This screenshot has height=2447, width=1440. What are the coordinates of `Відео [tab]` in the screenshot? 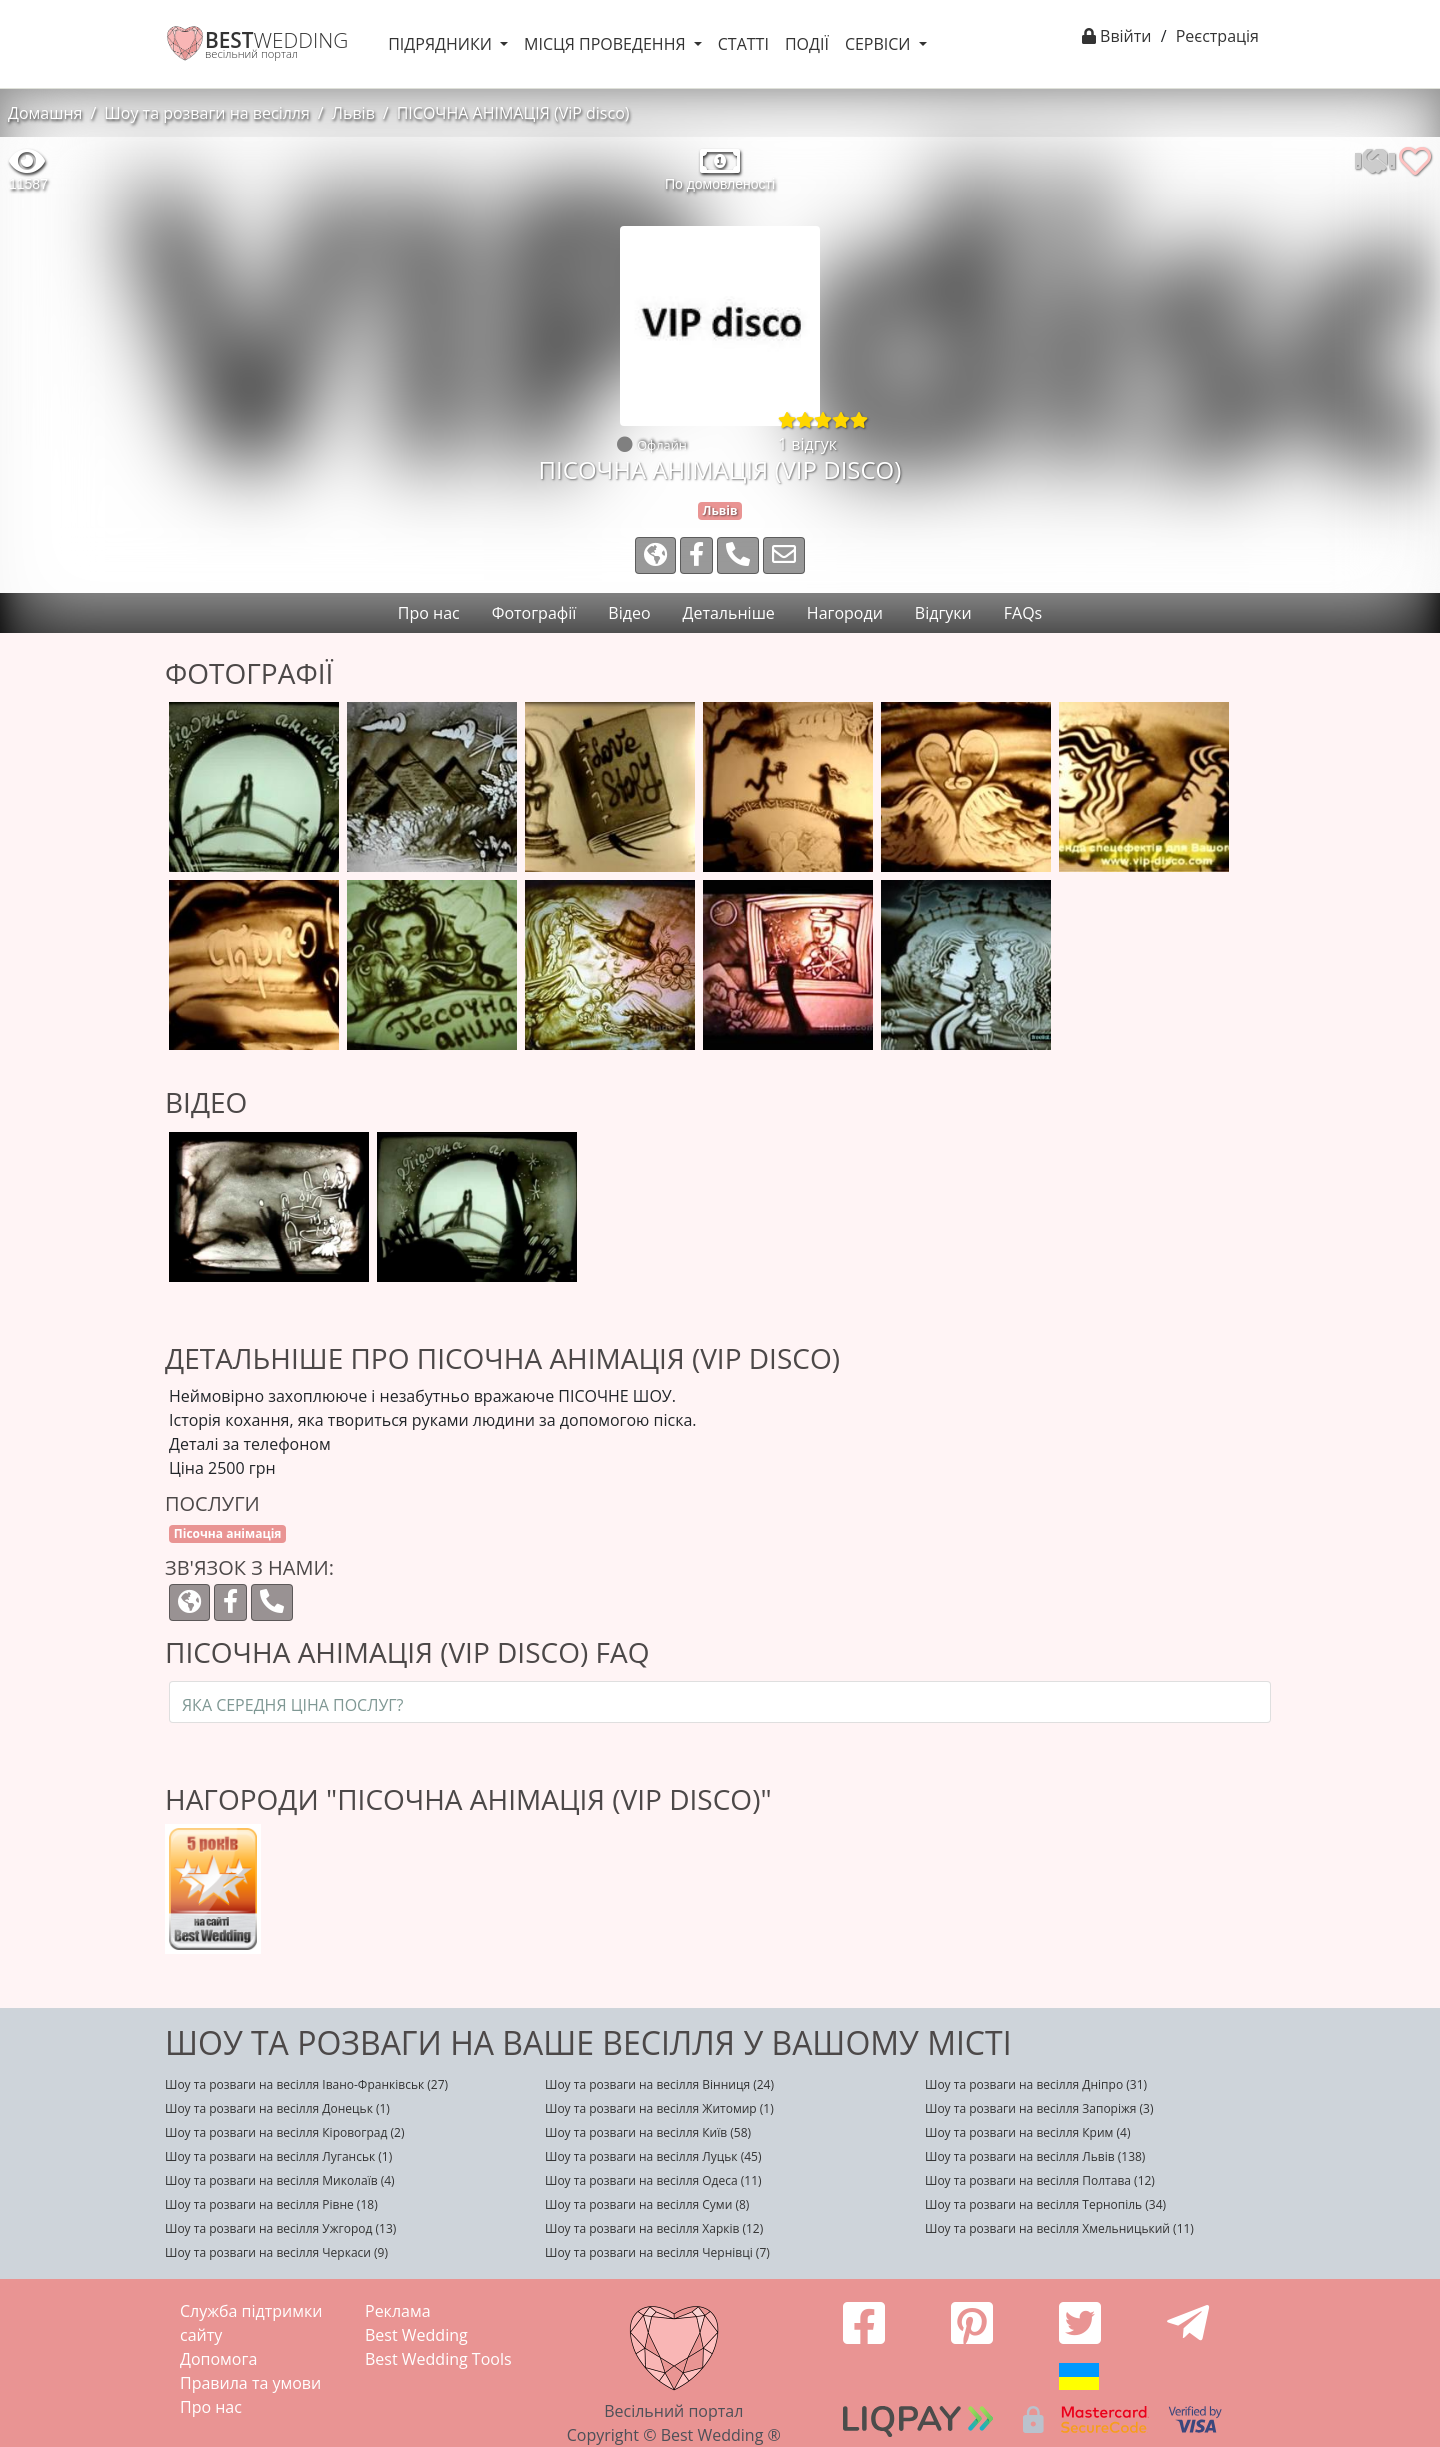 It's located at (629, 613).